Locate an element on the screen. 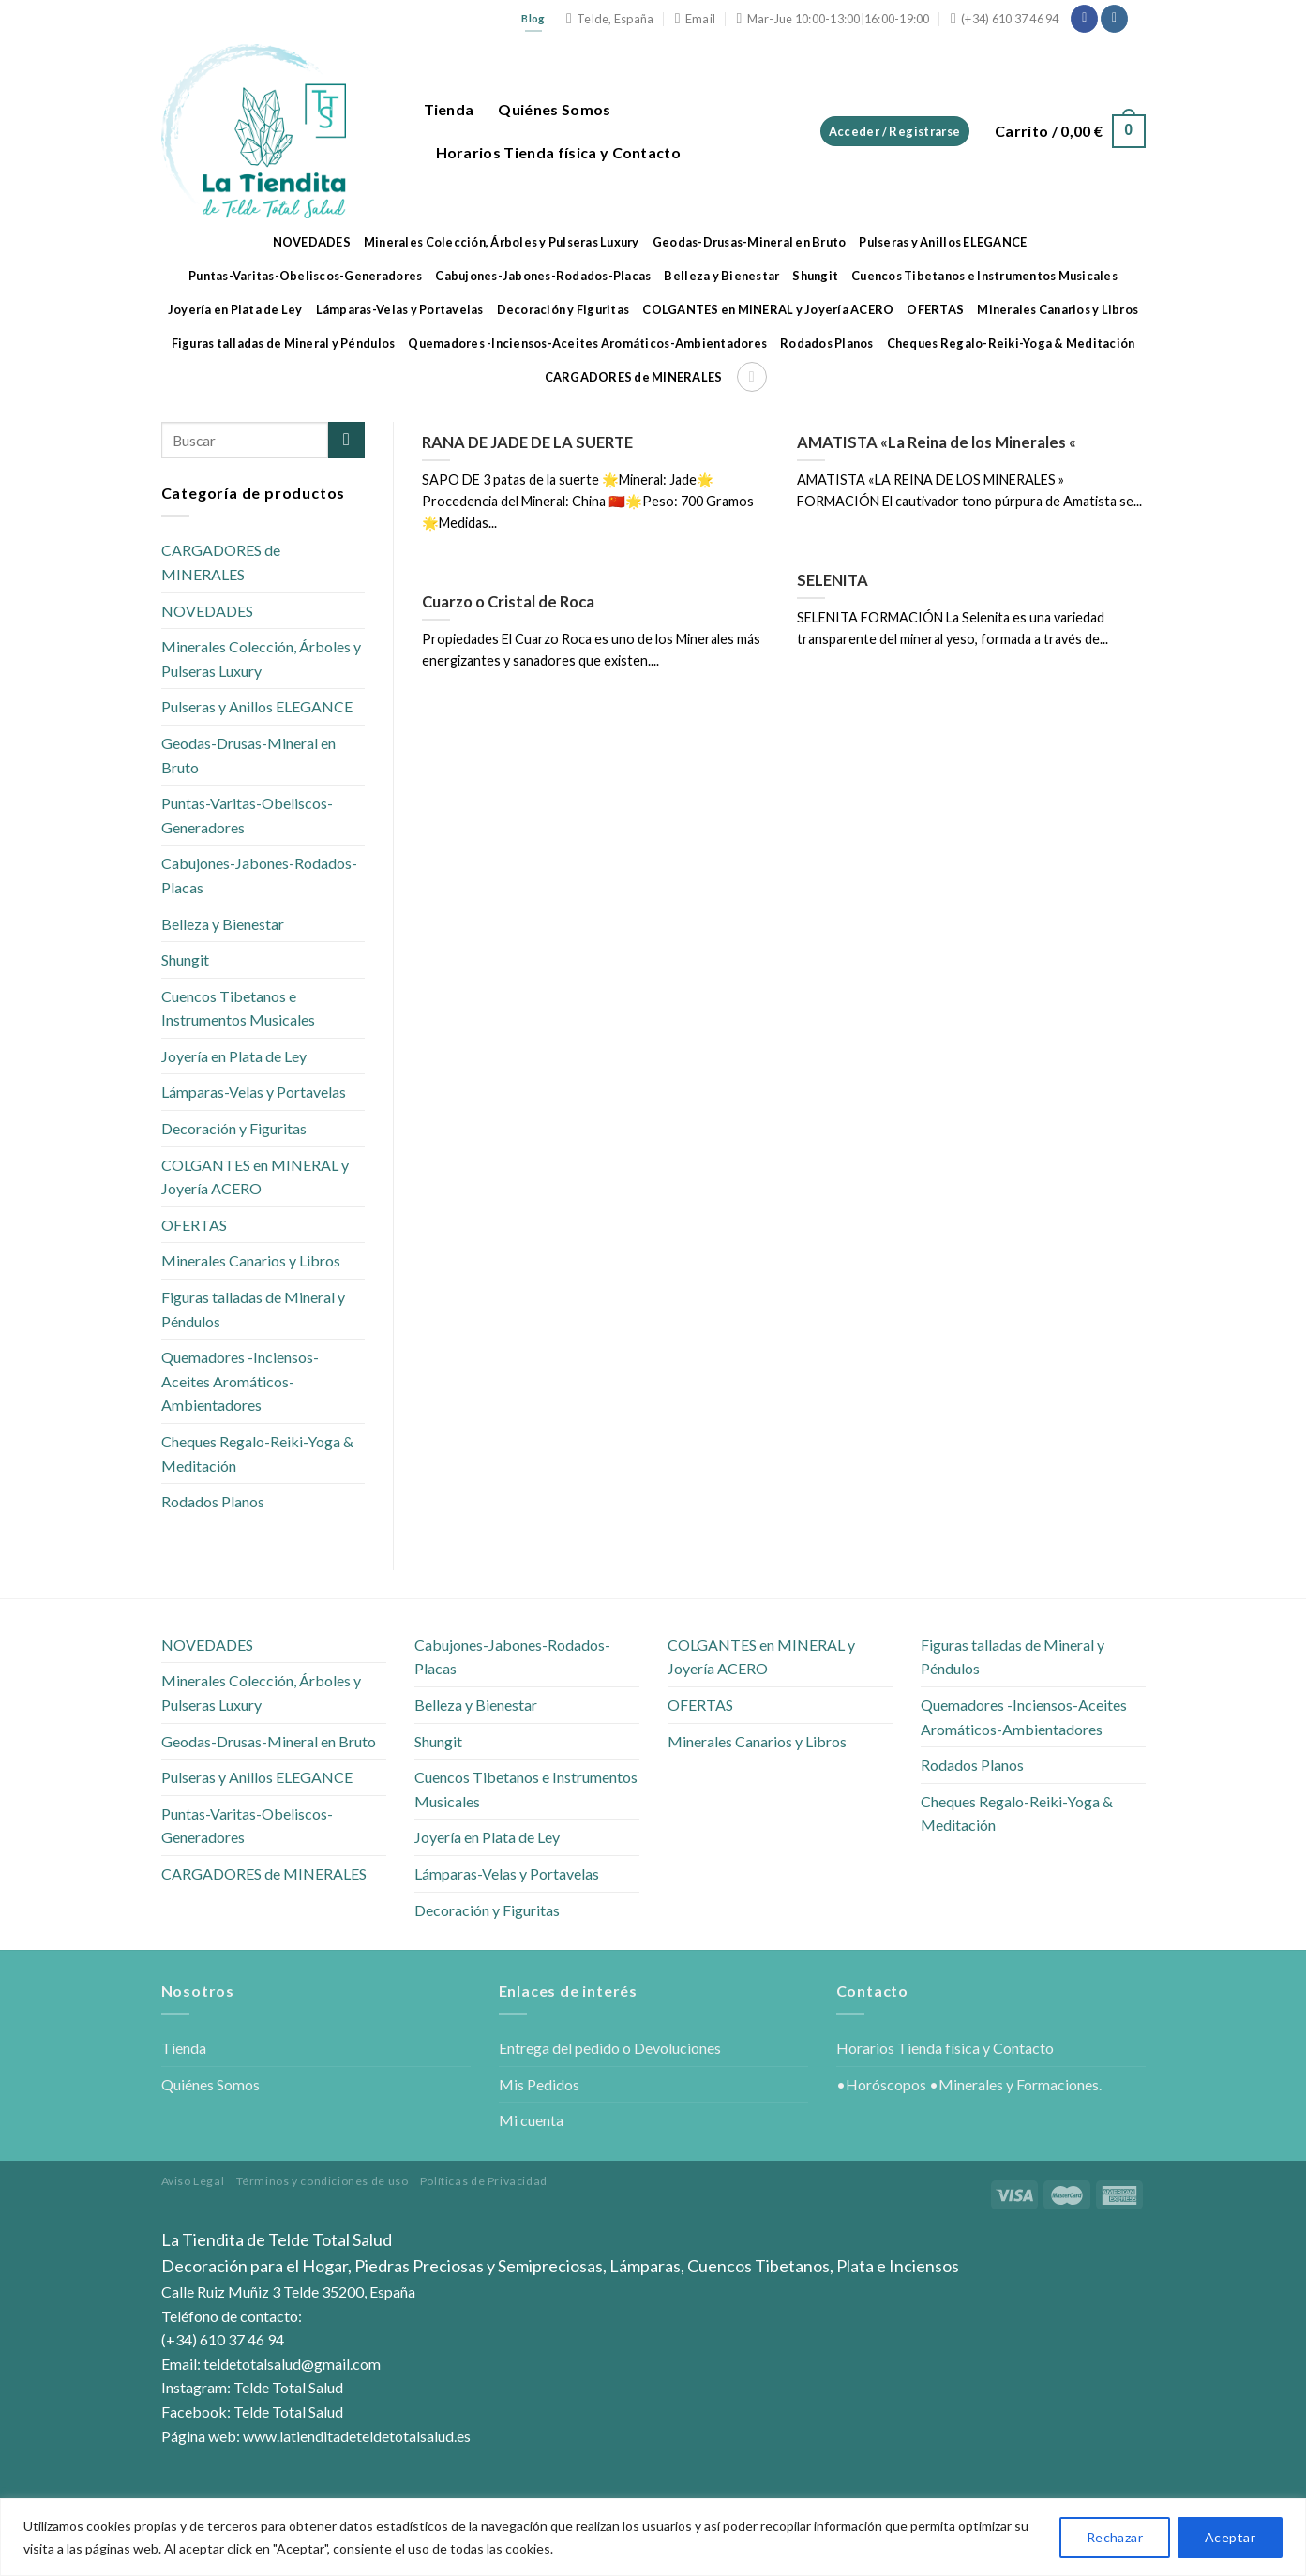 This screenshot has height=2576, width=1306. Minerales Colección, Árboles y Pulseras Luxury is located at coordinates (501, 241).